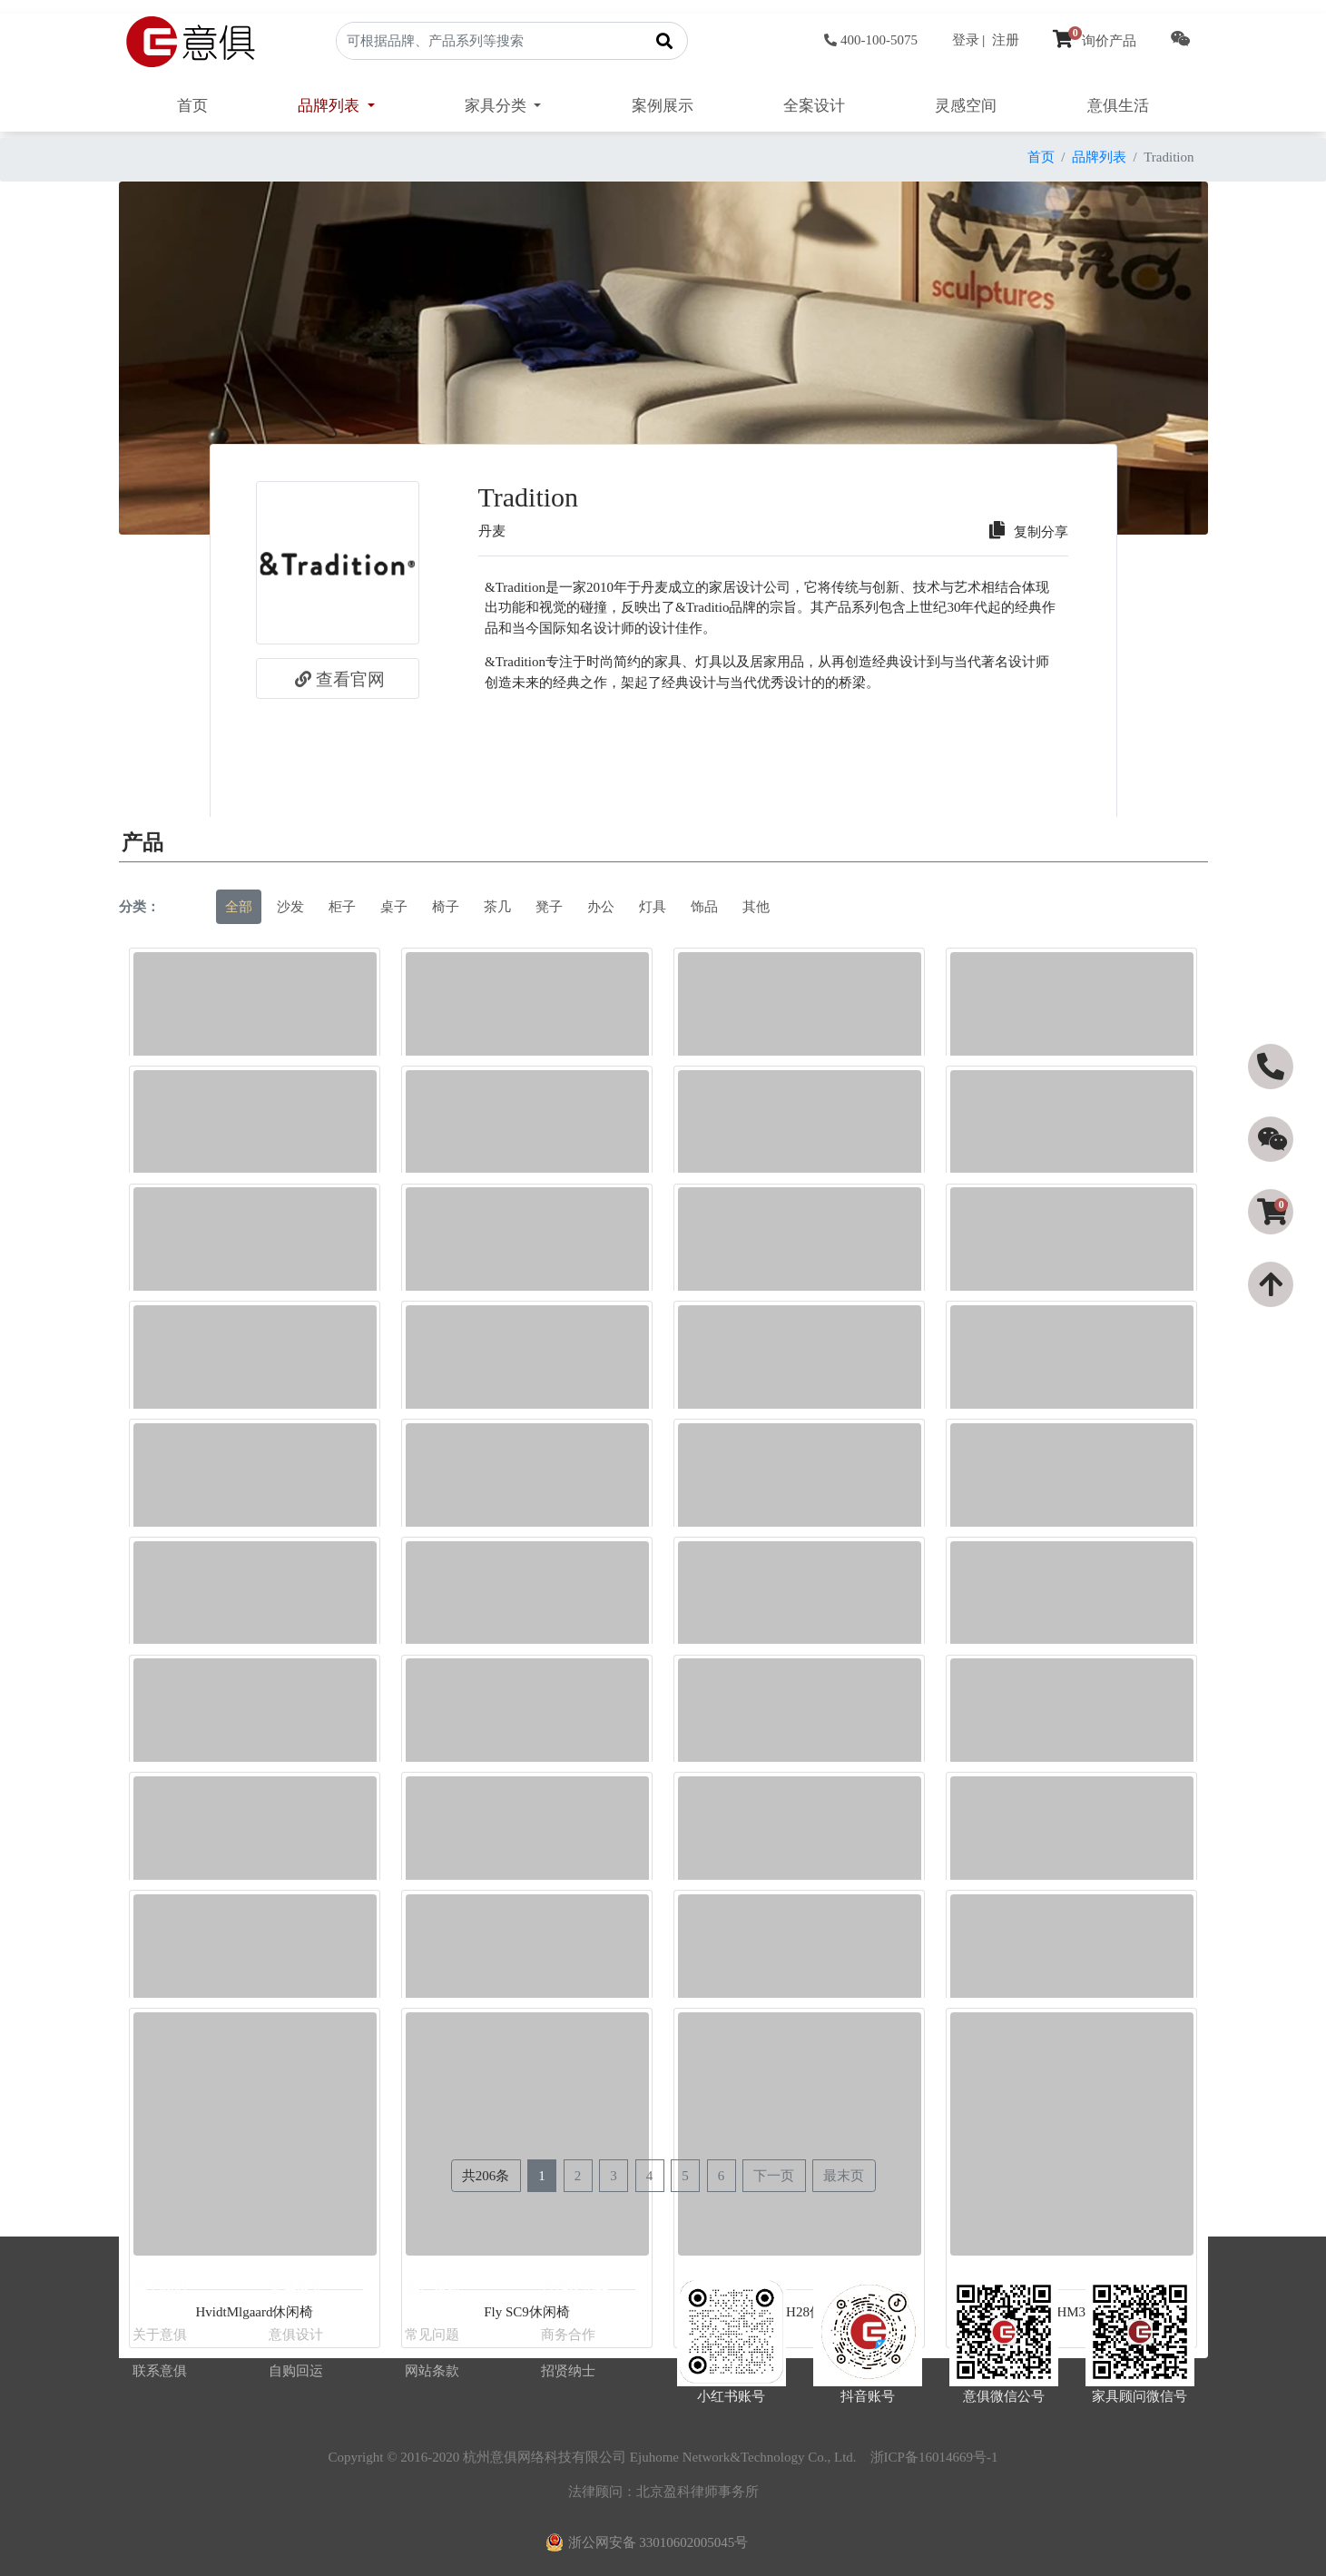 The width and height of the screenshot is (1326, 2576). What do you see at coordinates (549, 907) in the screenshot?
I see `凳子` at bounding box center [549, 907].